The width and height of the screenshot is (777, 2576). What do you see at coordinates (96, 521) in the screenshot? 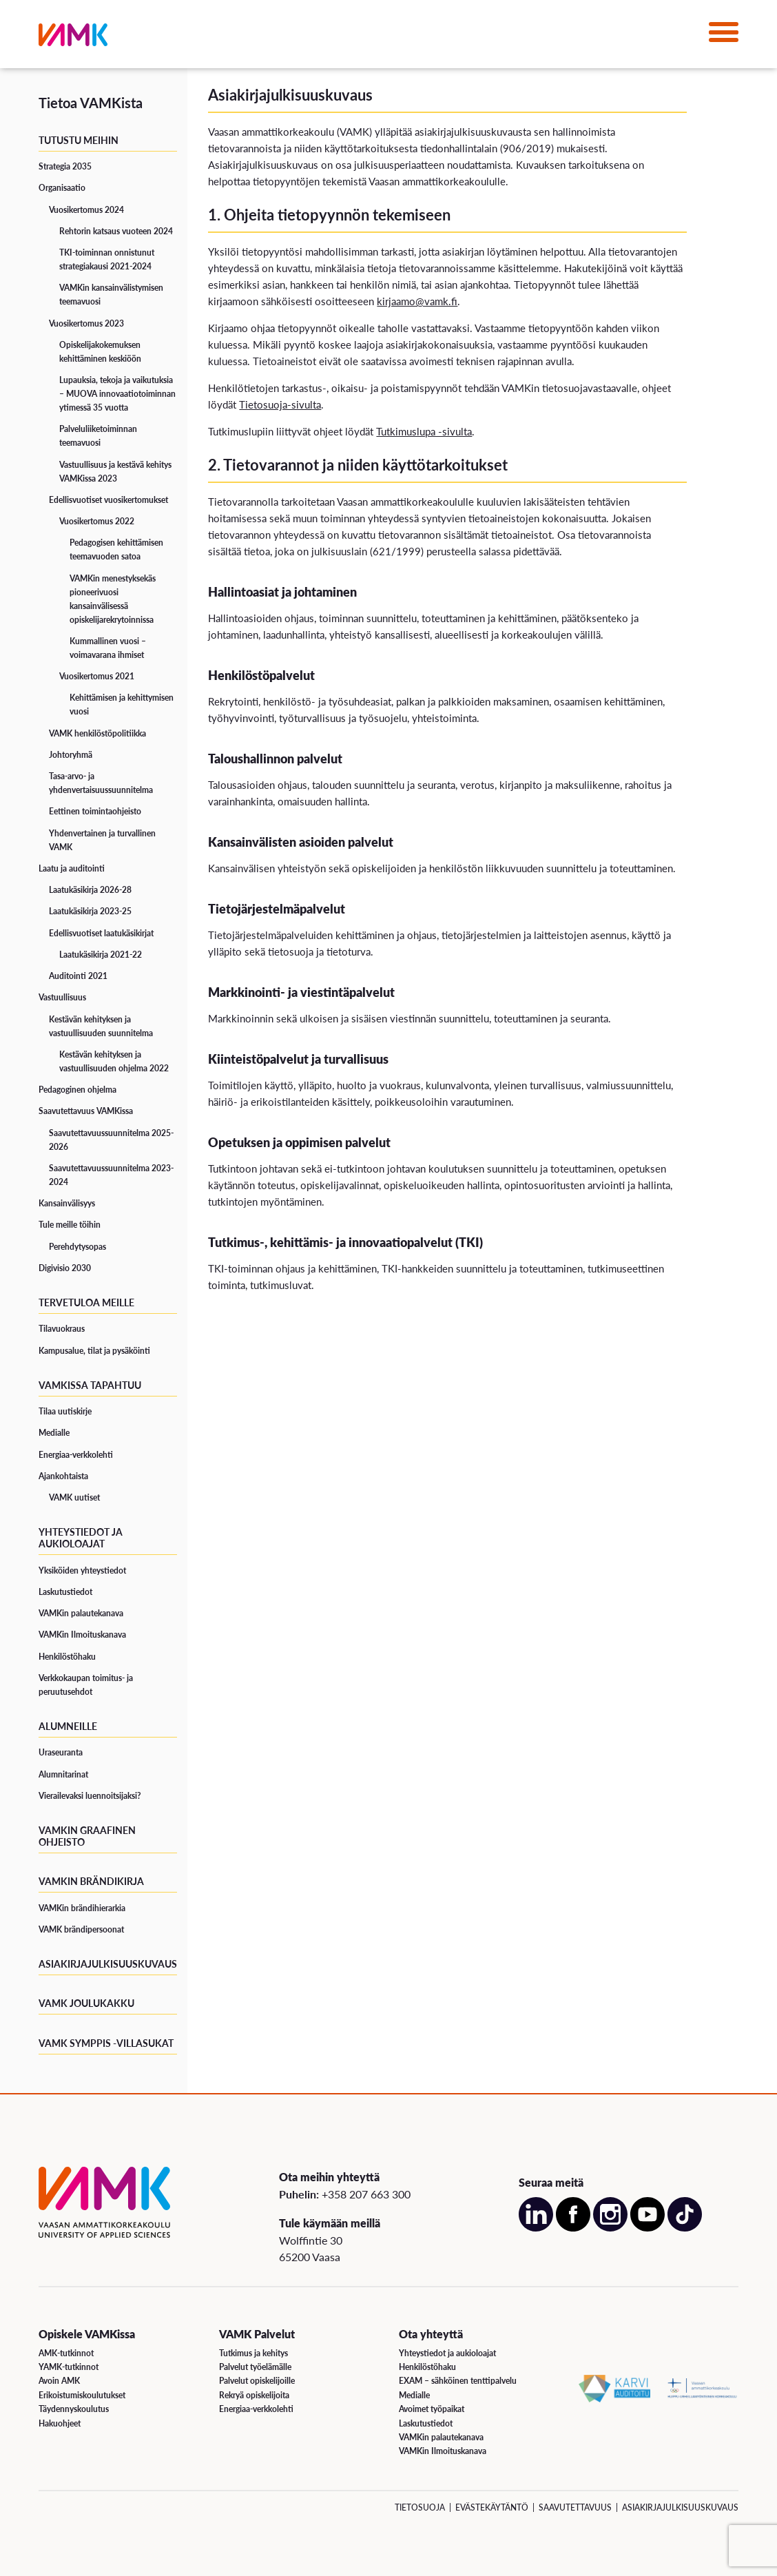
I see `Vuosikertomus 2022` at bounding box center [96, 521].